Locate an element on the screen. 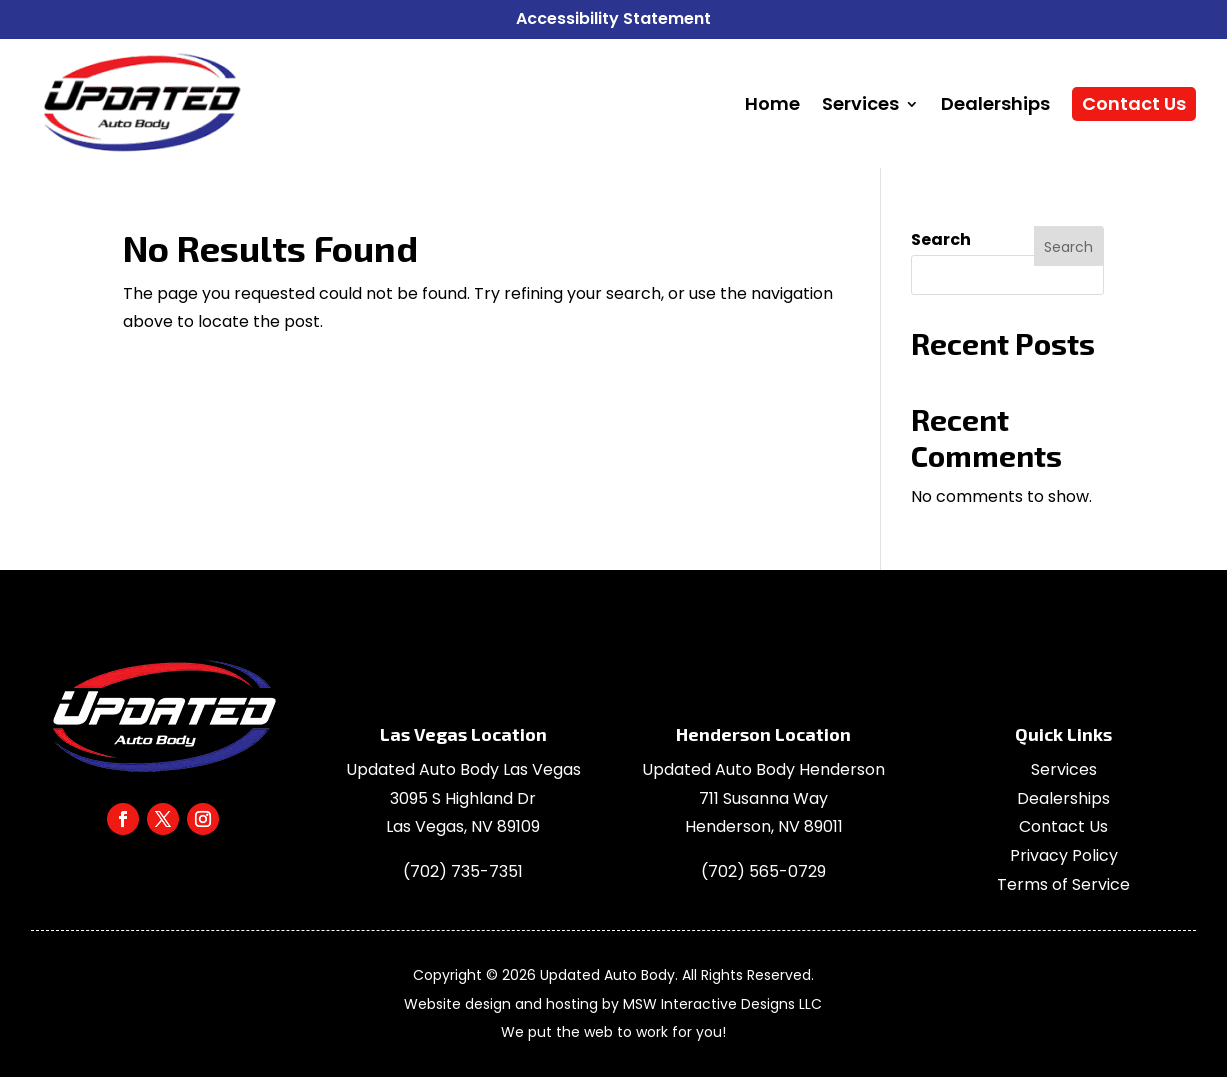  Services [link] is located at coordinates (1064, 769).